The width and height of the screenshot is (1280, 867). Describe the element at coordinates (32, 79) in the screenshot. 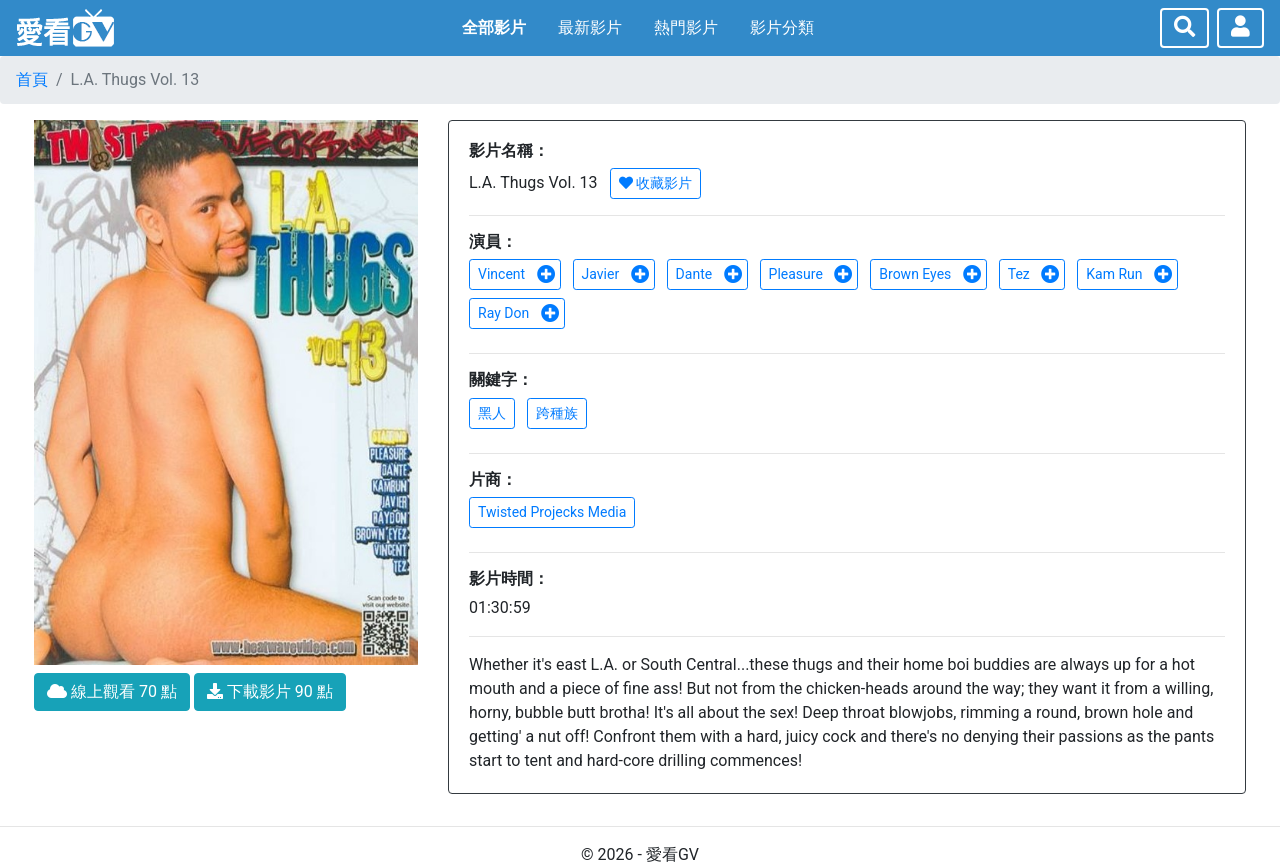

I see `首頁` at that location.